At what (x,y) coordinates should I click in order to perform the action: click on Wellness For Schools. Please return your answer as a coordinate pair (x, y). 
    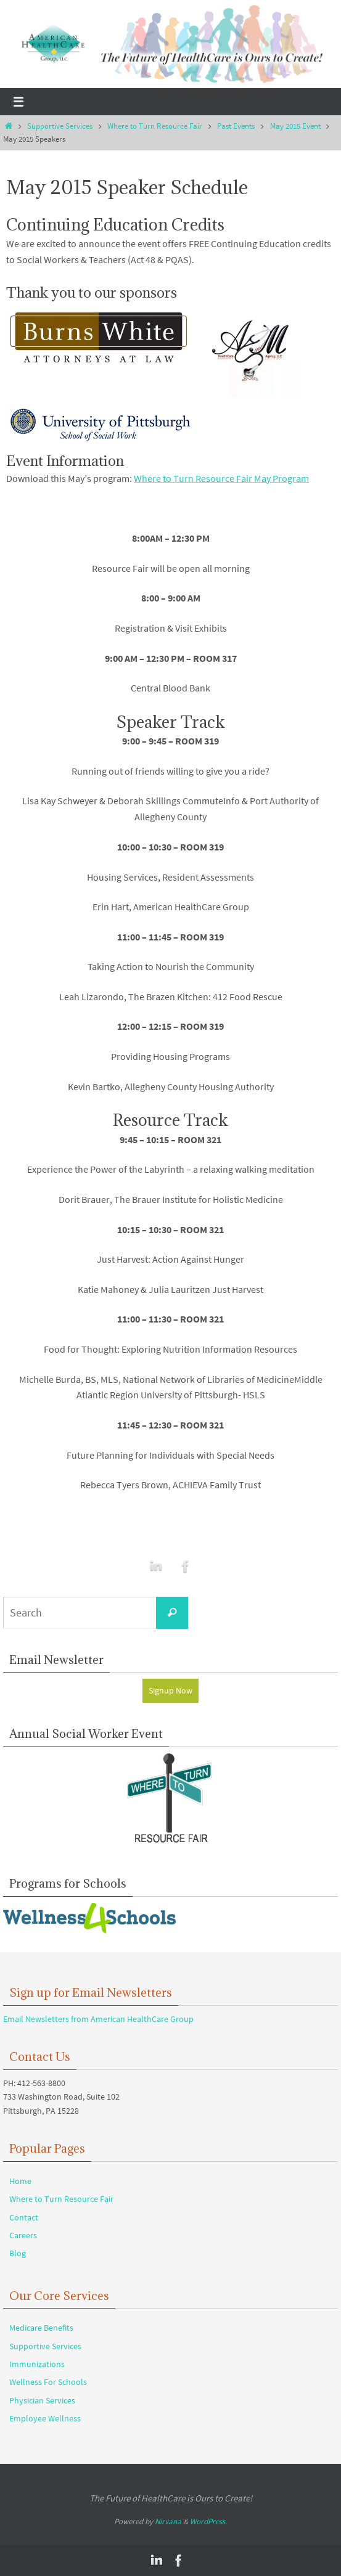
    Looking at the image, I should click on (48, 2381).